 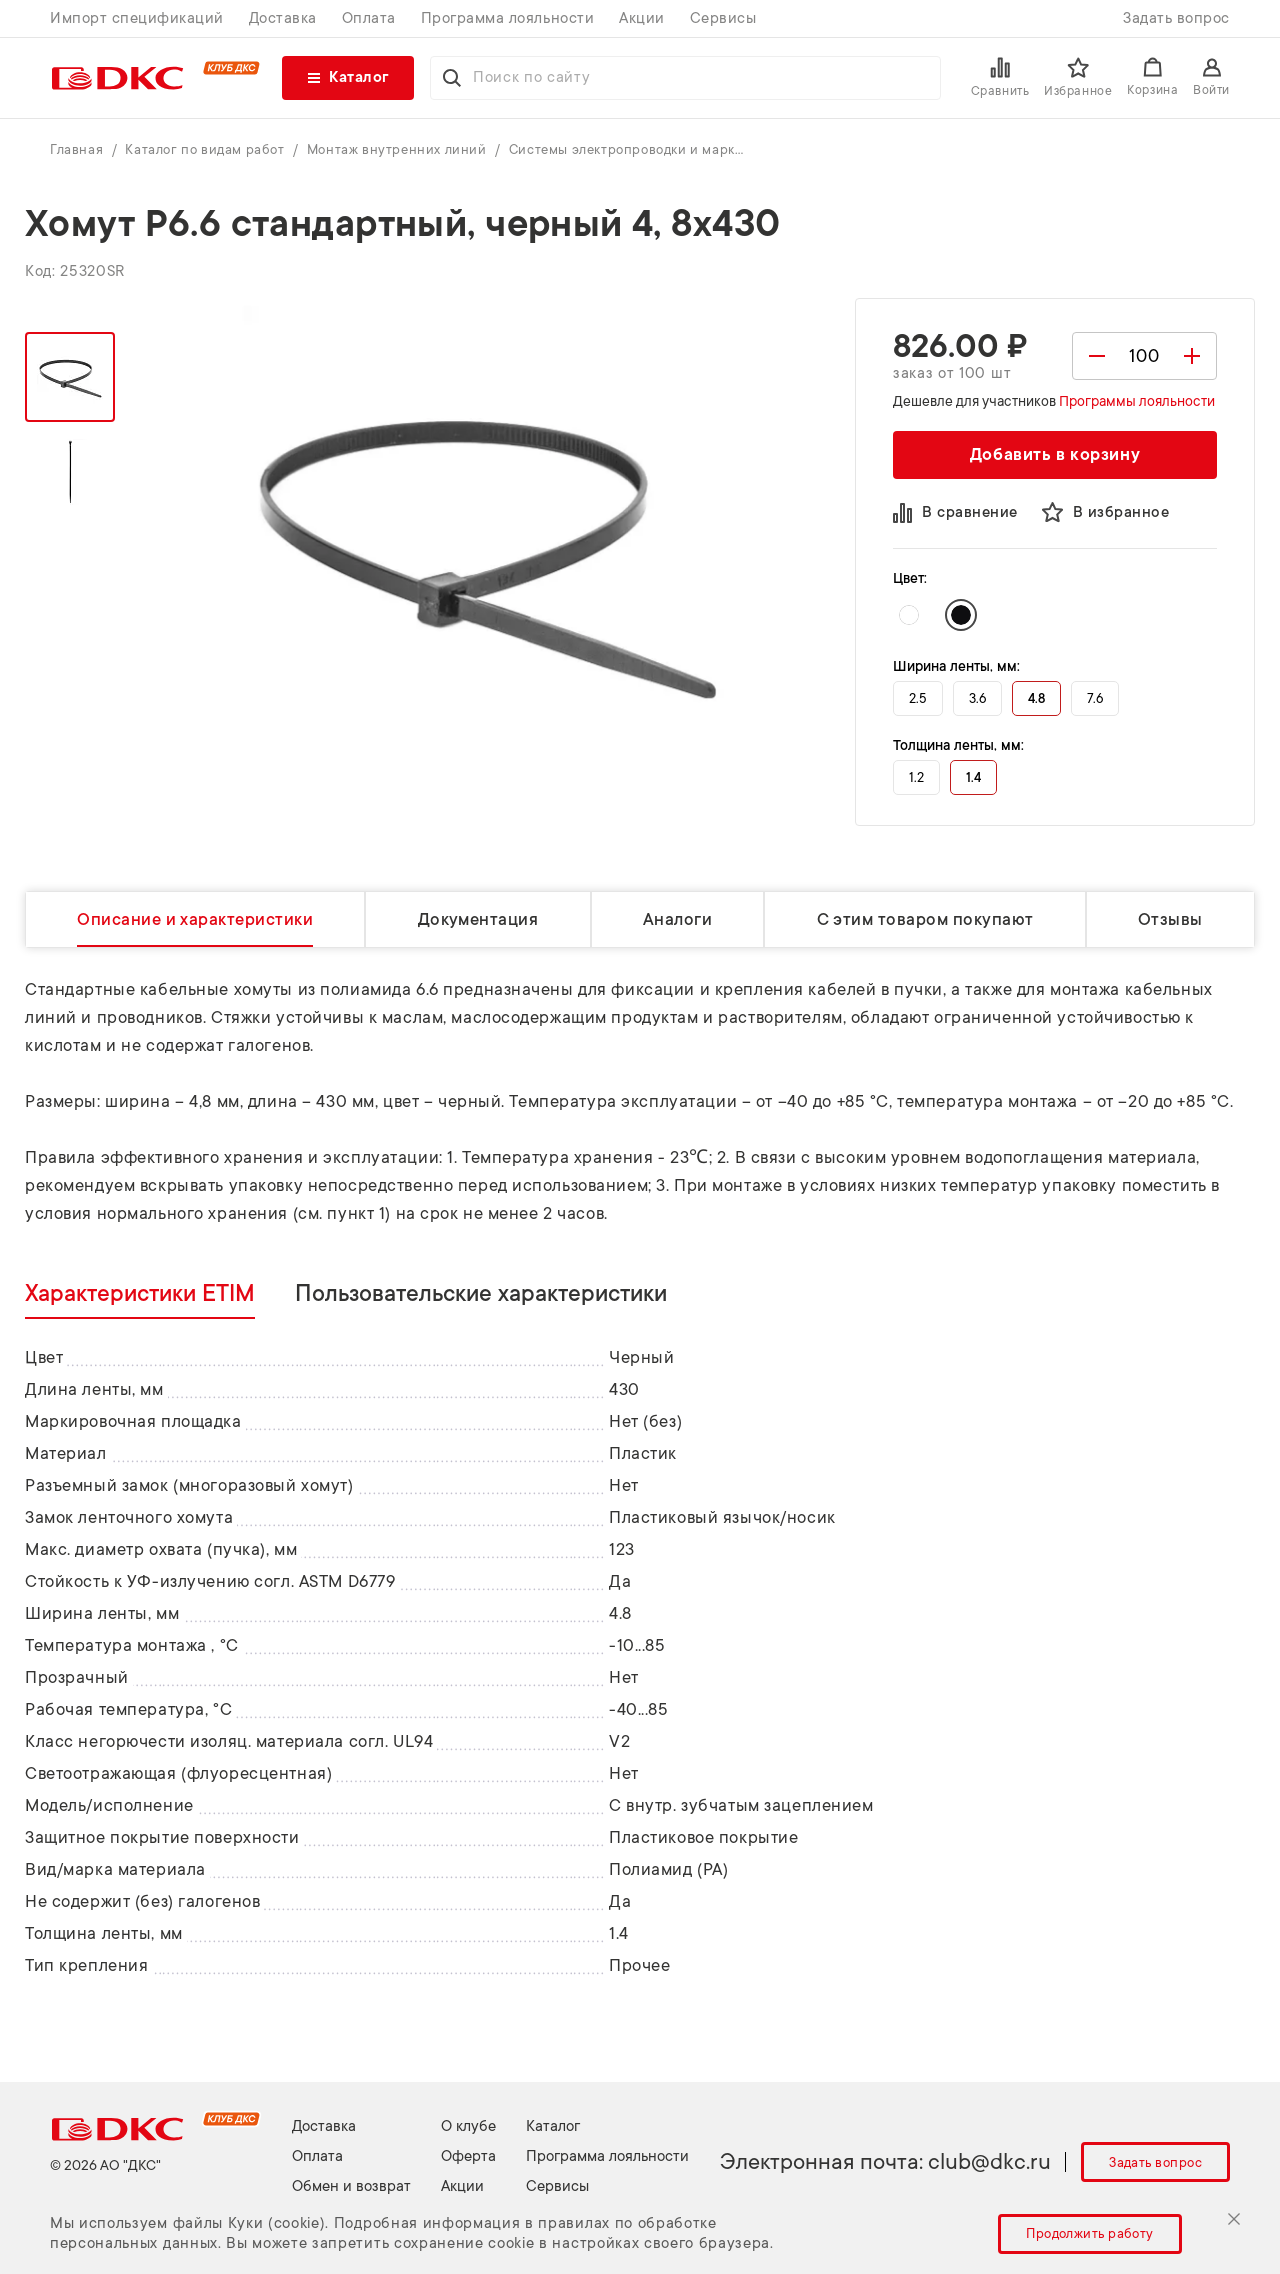 I want to click on Сервисы, so click(x=723, y=18).